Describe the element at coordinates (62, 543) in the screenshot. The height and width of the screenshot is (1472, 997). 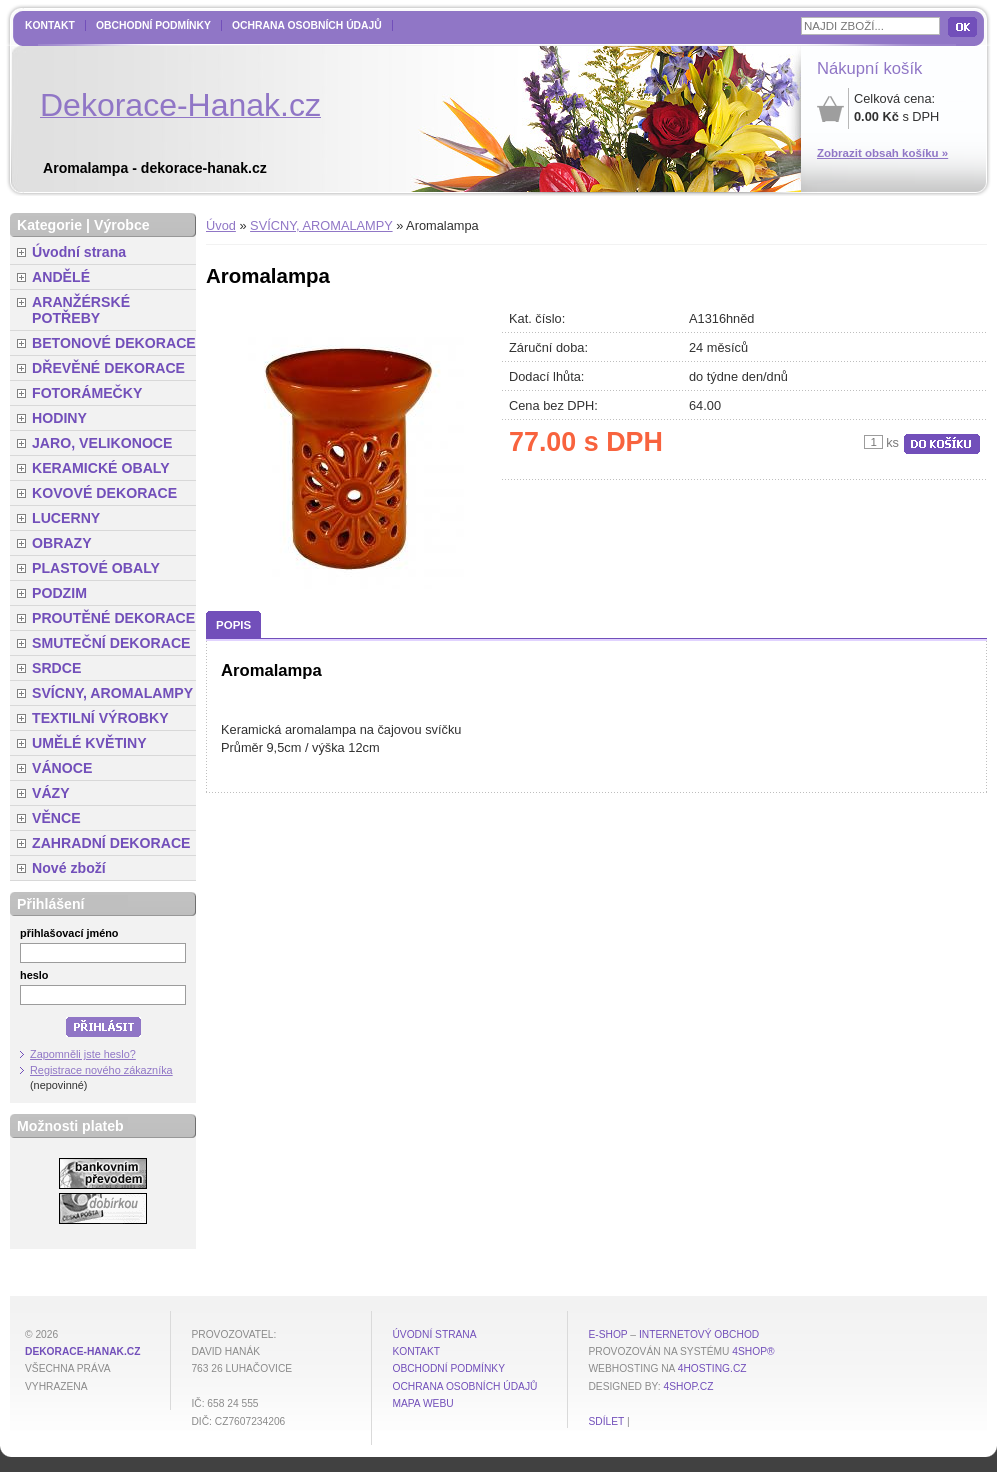
I see `OBRAZY` at that location.